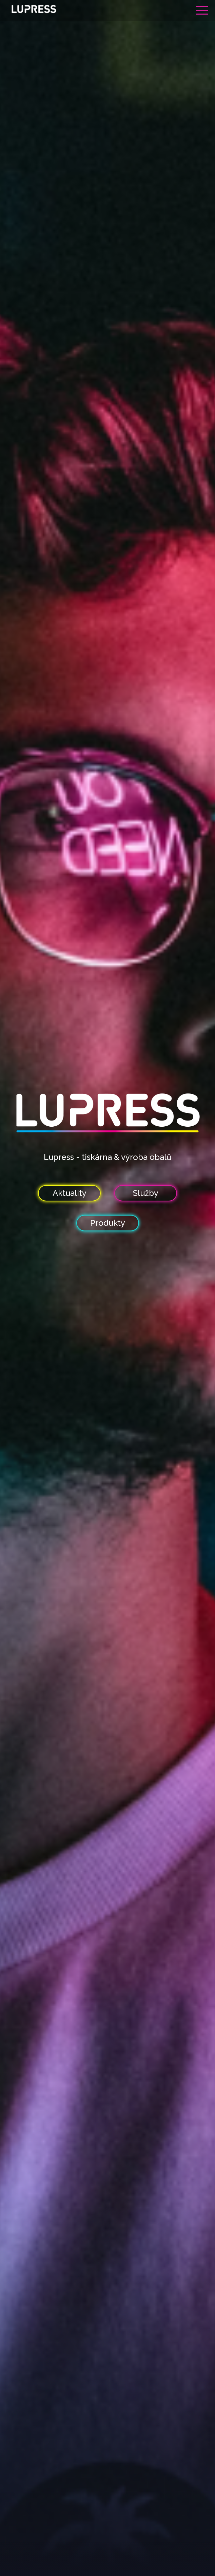  Describe the element at coordinates (69, 1193) in the screenshot. I see `Aktuality` at that location.